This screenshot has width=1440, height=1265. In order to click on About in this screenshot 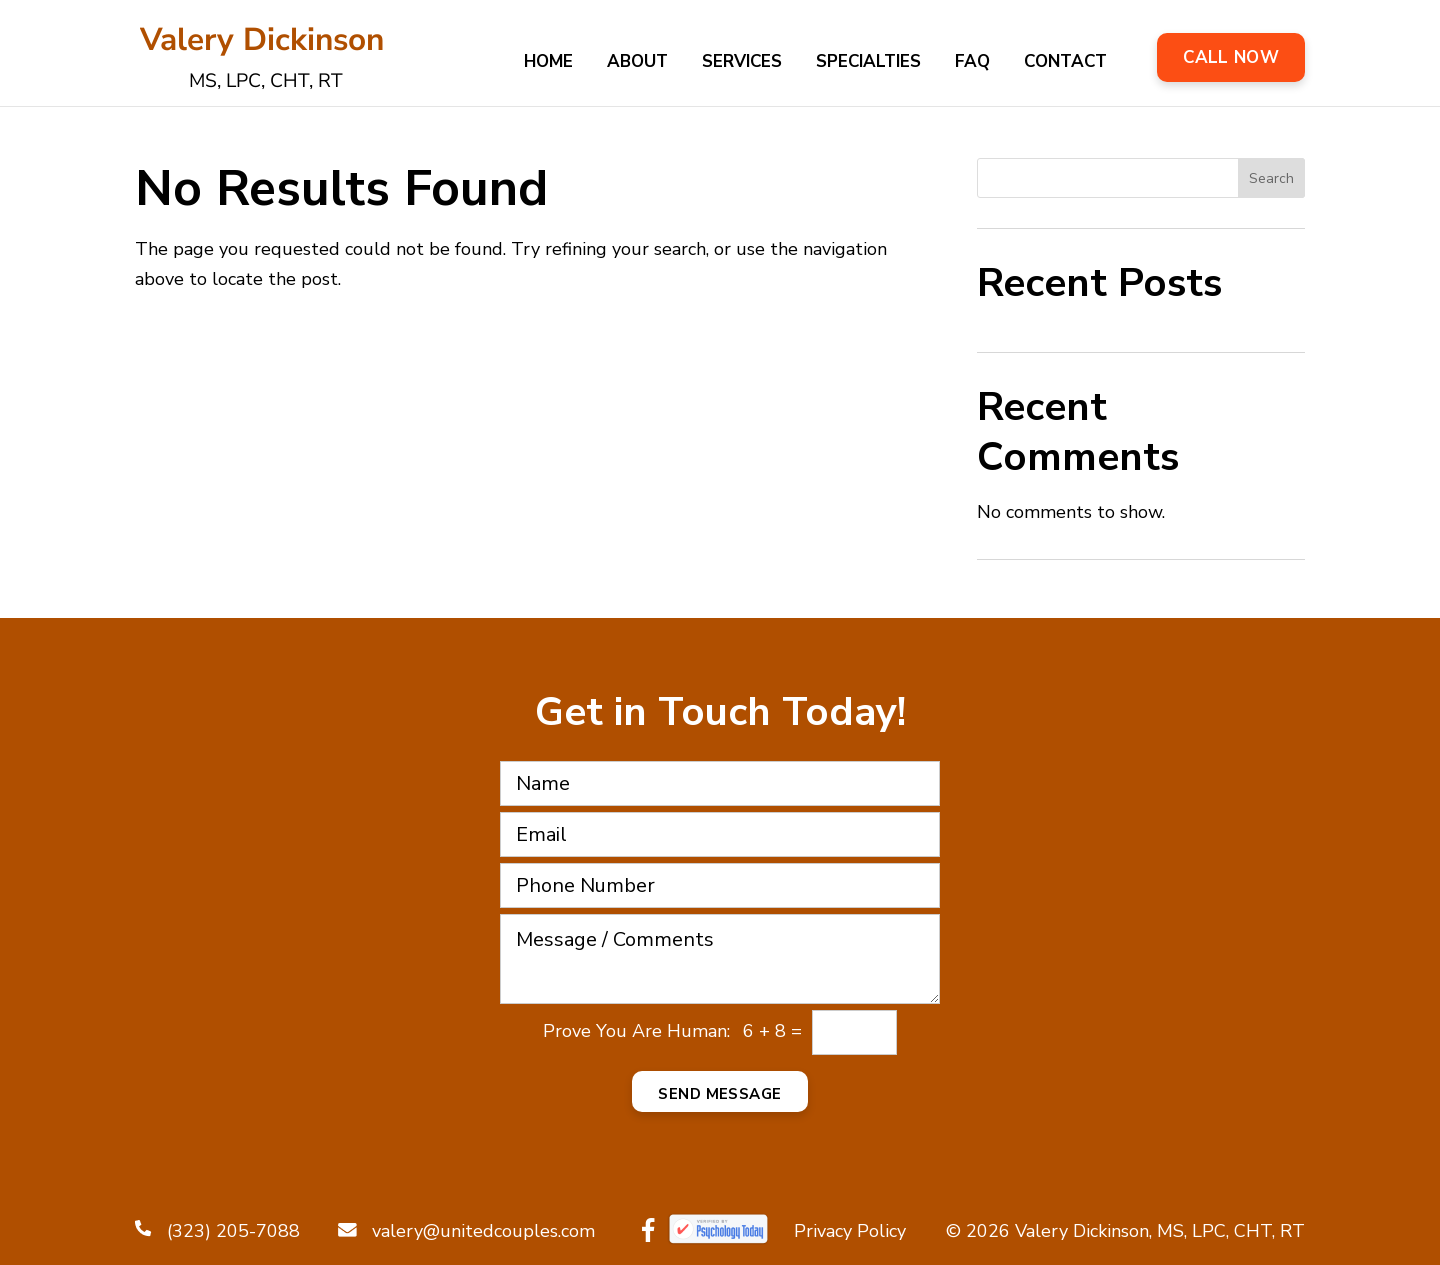, I will do `click(637, 64)`.